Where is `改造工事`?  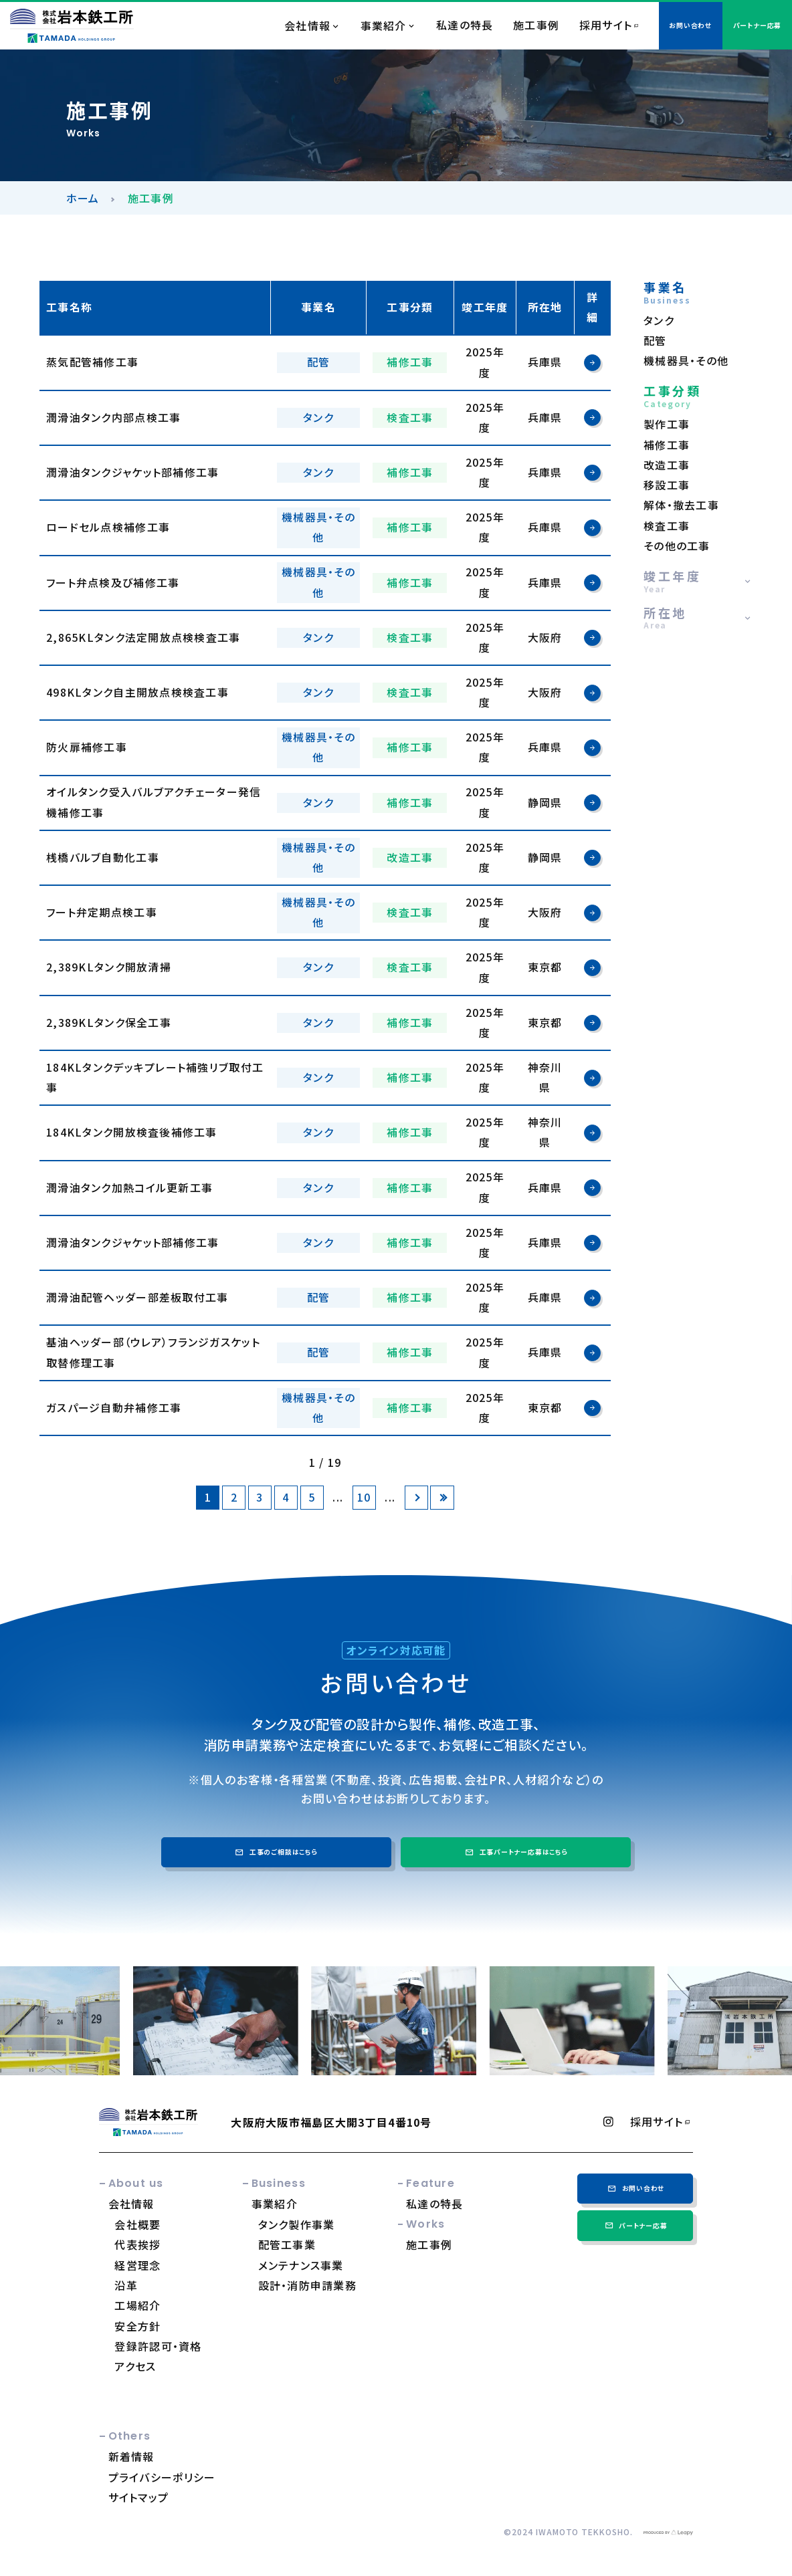 改造工事 is located at coordinates (667, 465).